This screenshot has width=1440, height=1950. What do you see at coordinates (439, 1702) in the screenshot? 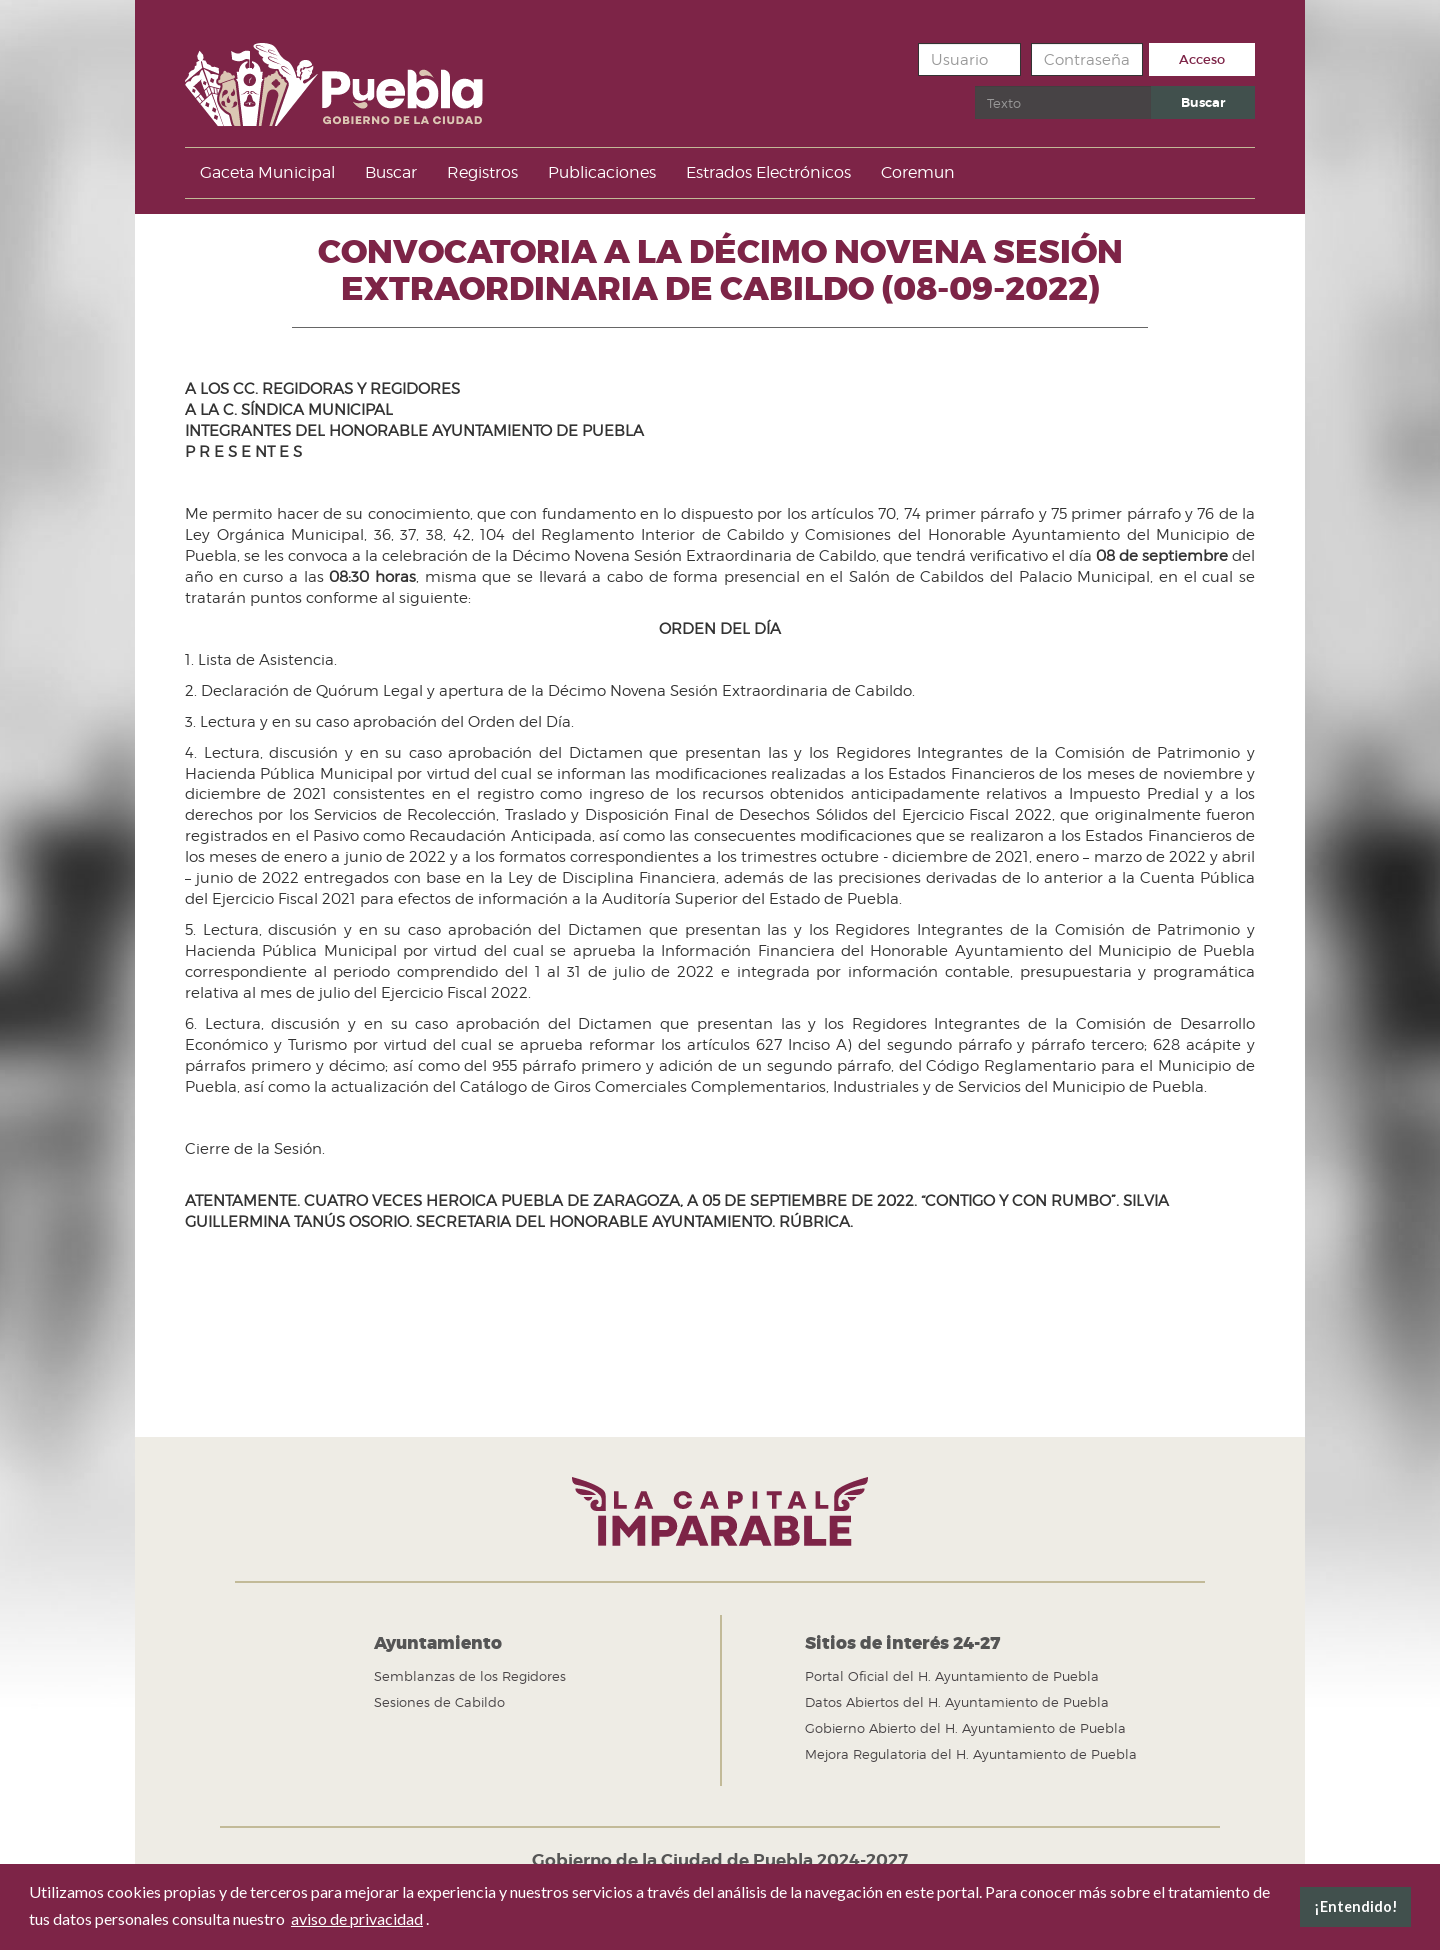
I see `Sesiones de Cabildo` at bounding box center [439, 1702].